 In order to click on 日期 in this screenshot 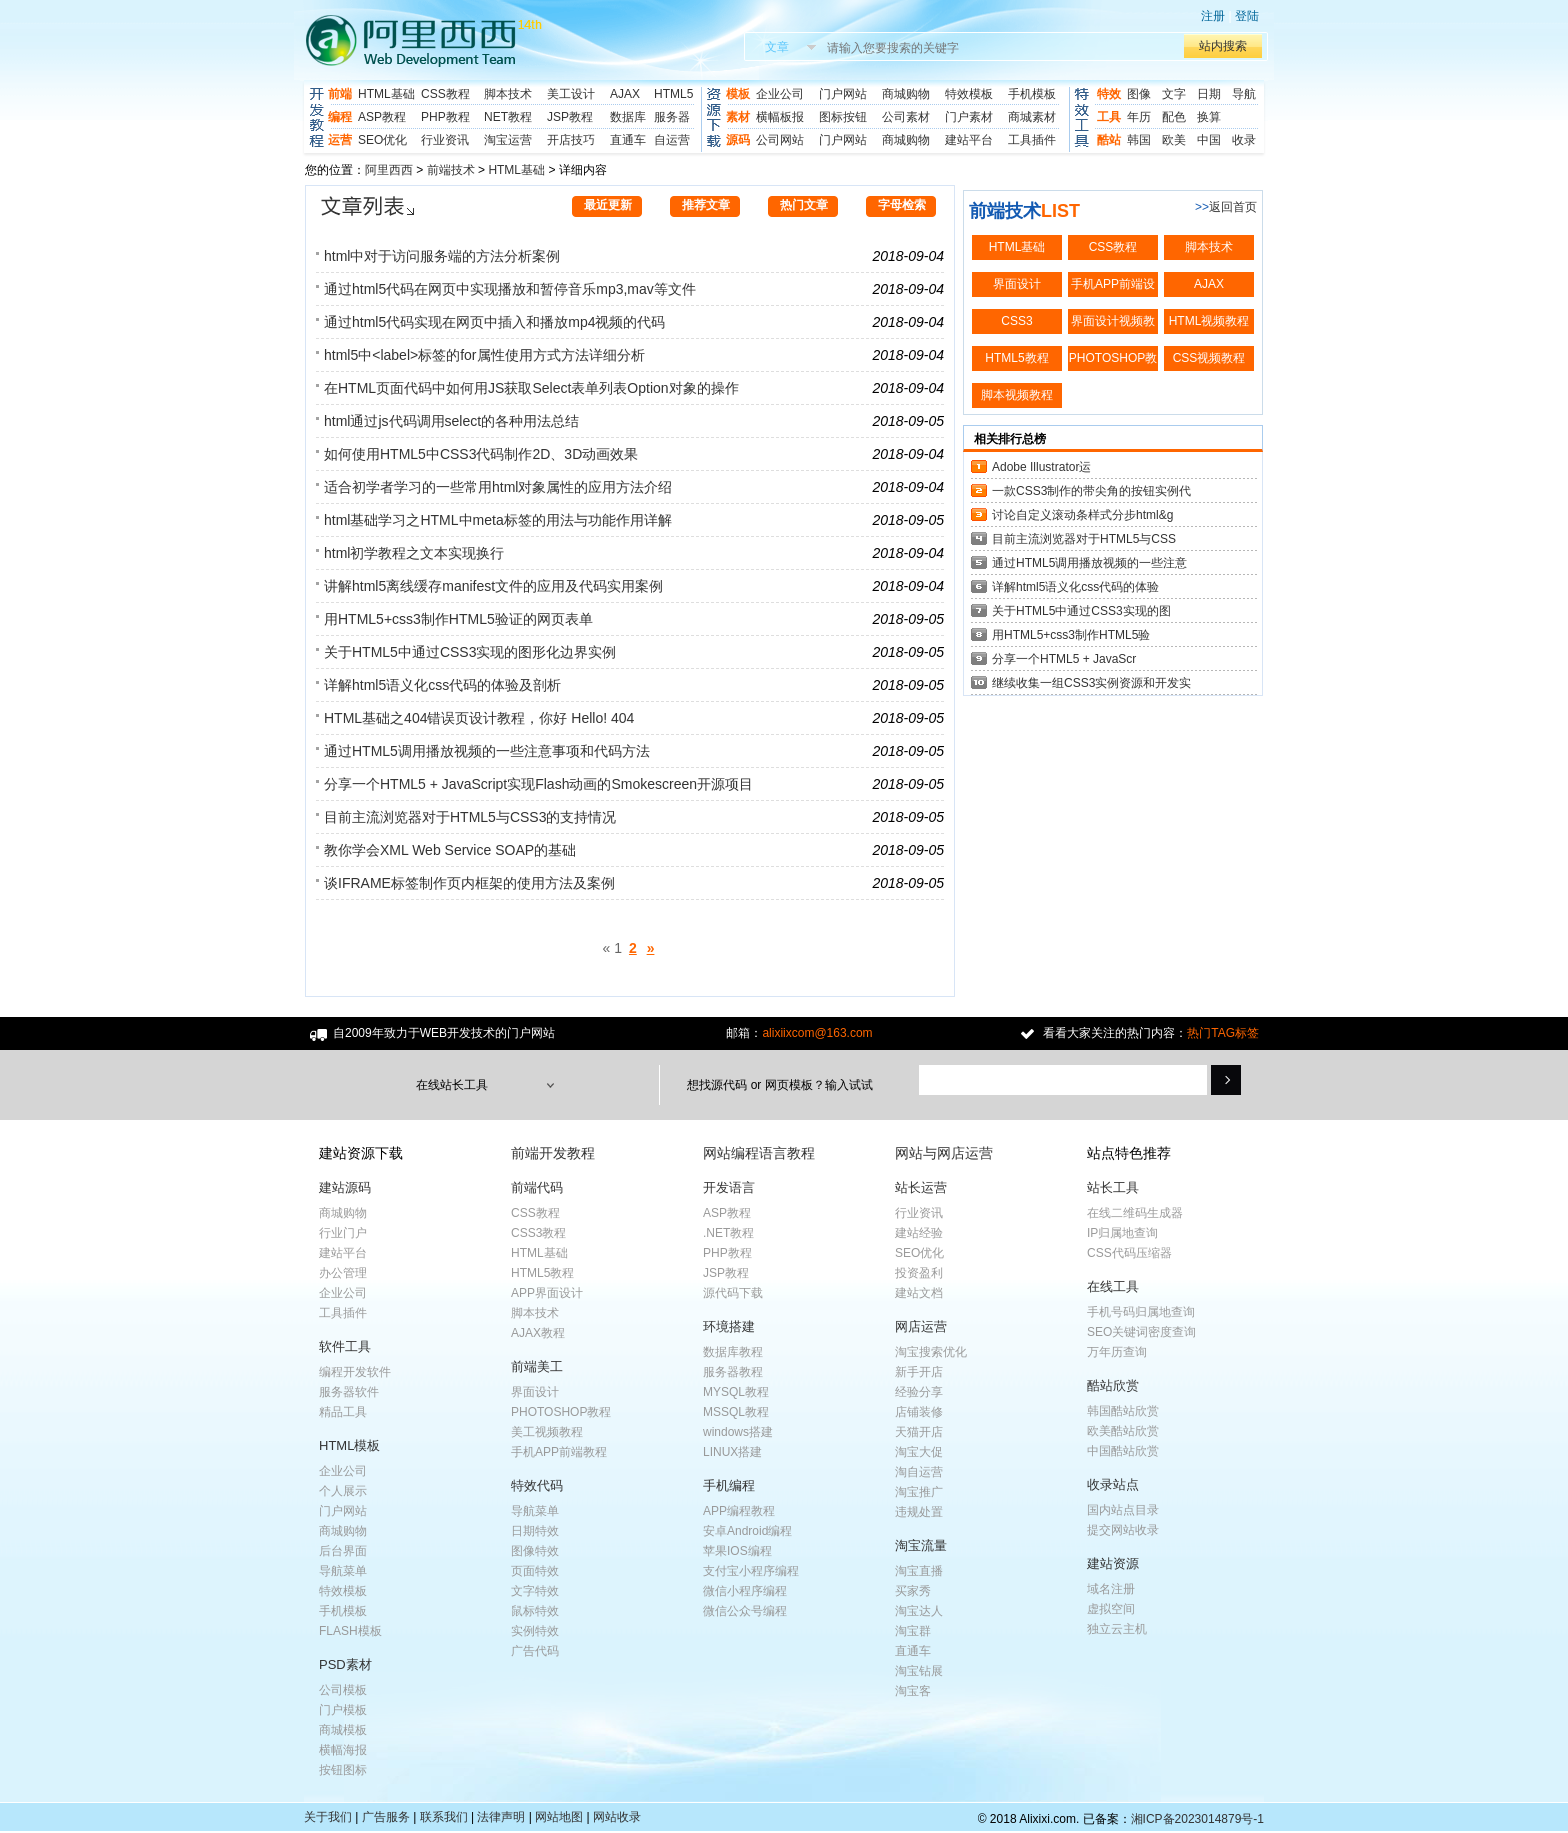, I will do `click(1209, 94)`.